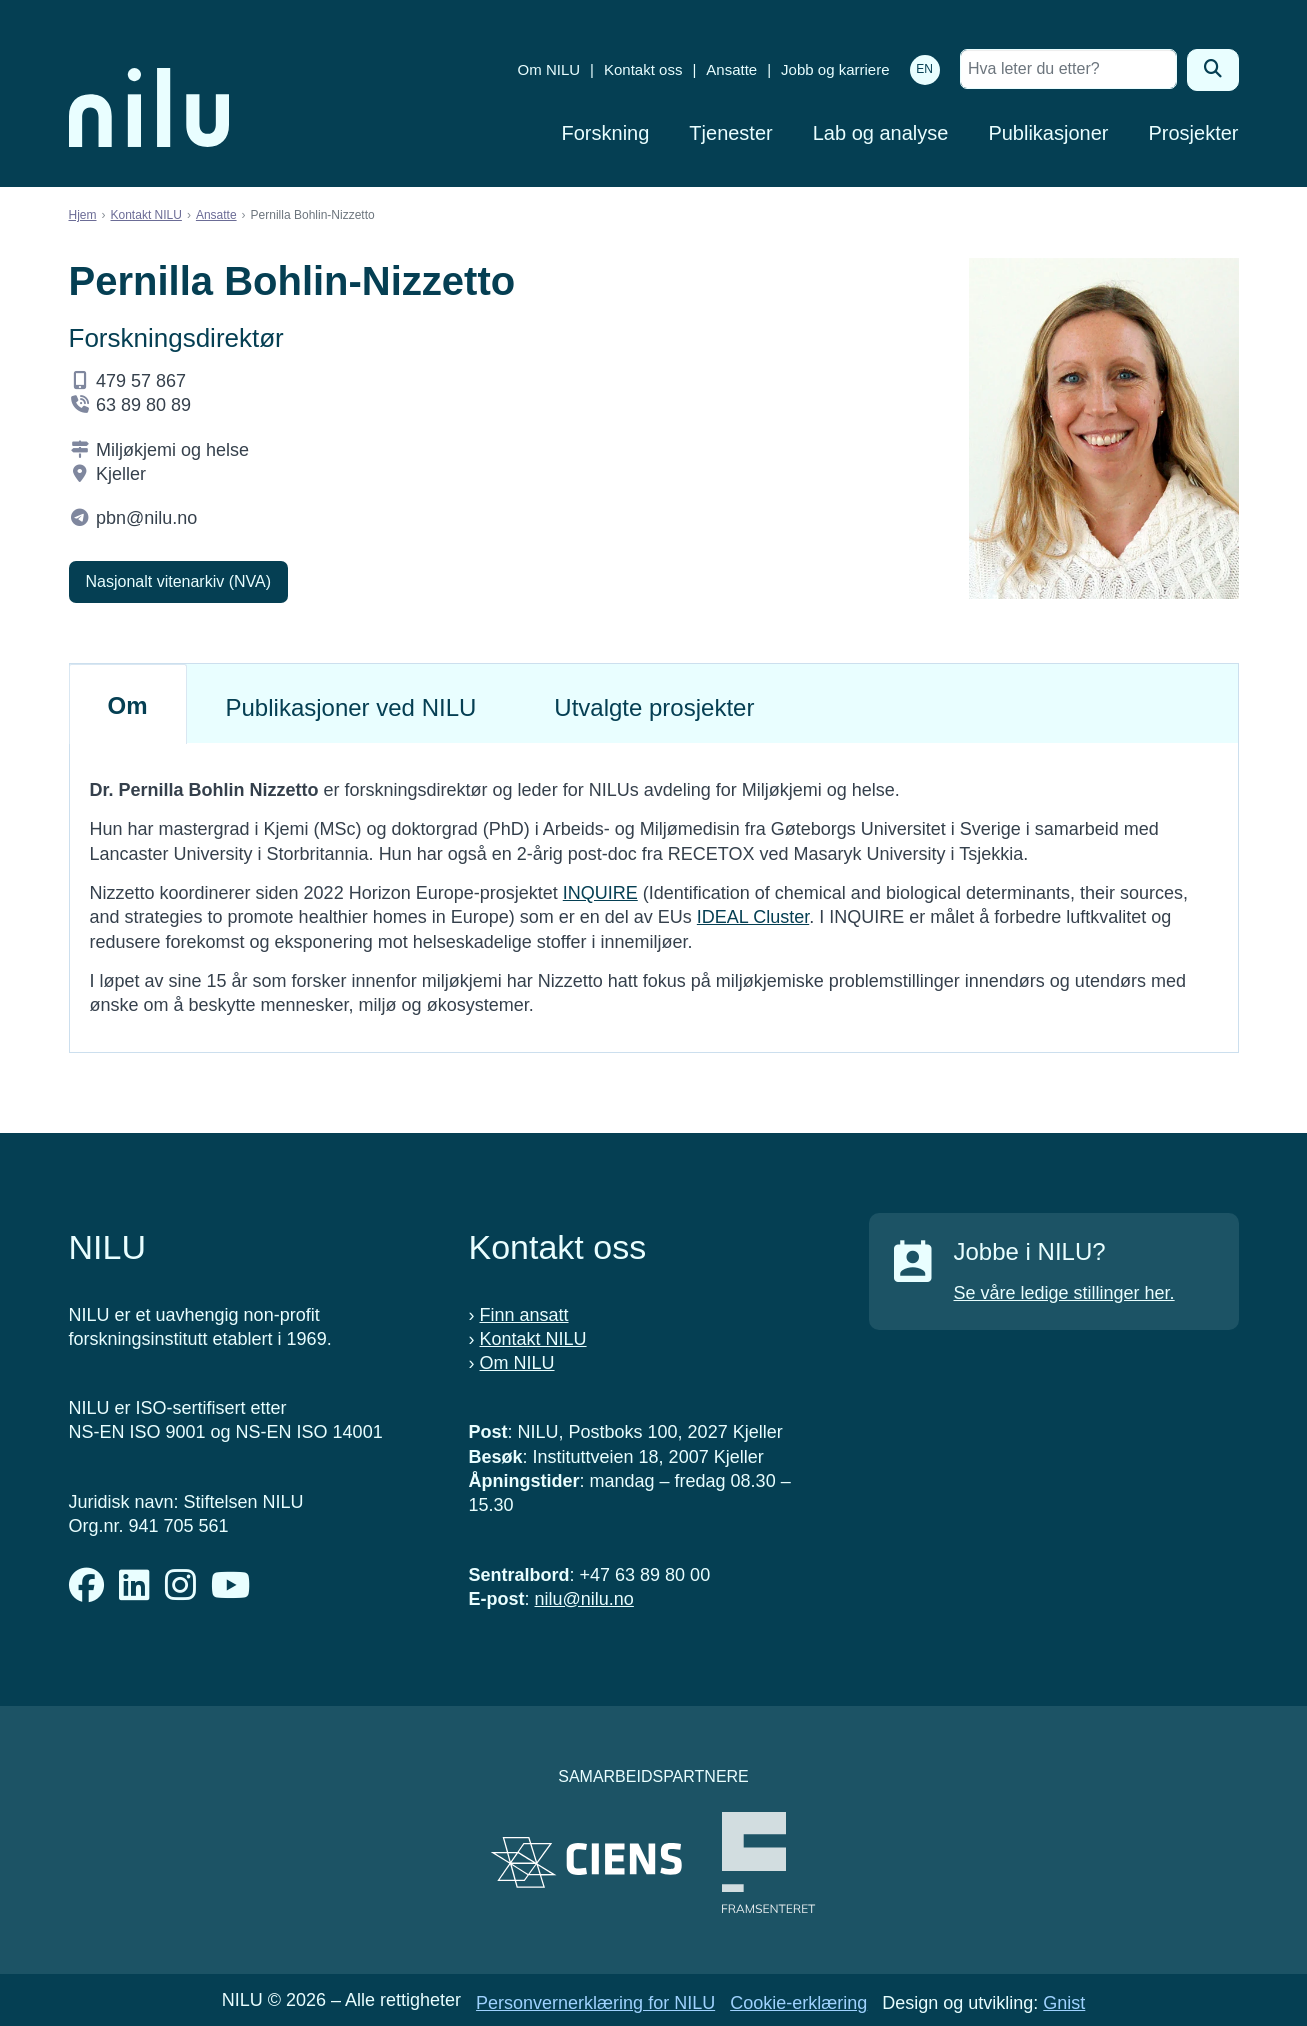 The height and width of the screenshot is (2026, 1307). What do you see at coordinates (128, 705) in the screenshot?
I see `Om [tab]` at bounding box center [128, 705].